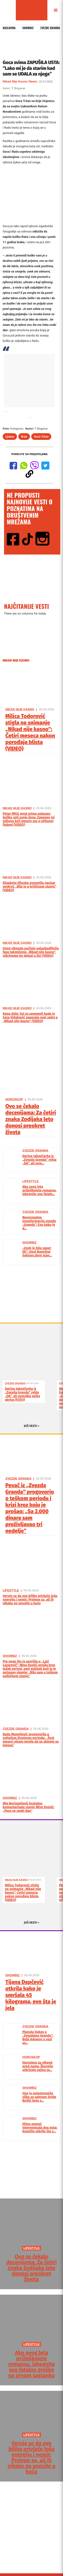 This screenshot has width=63, height=2576. I want to click on Nikad Nije Kasno, so click(15, 81).